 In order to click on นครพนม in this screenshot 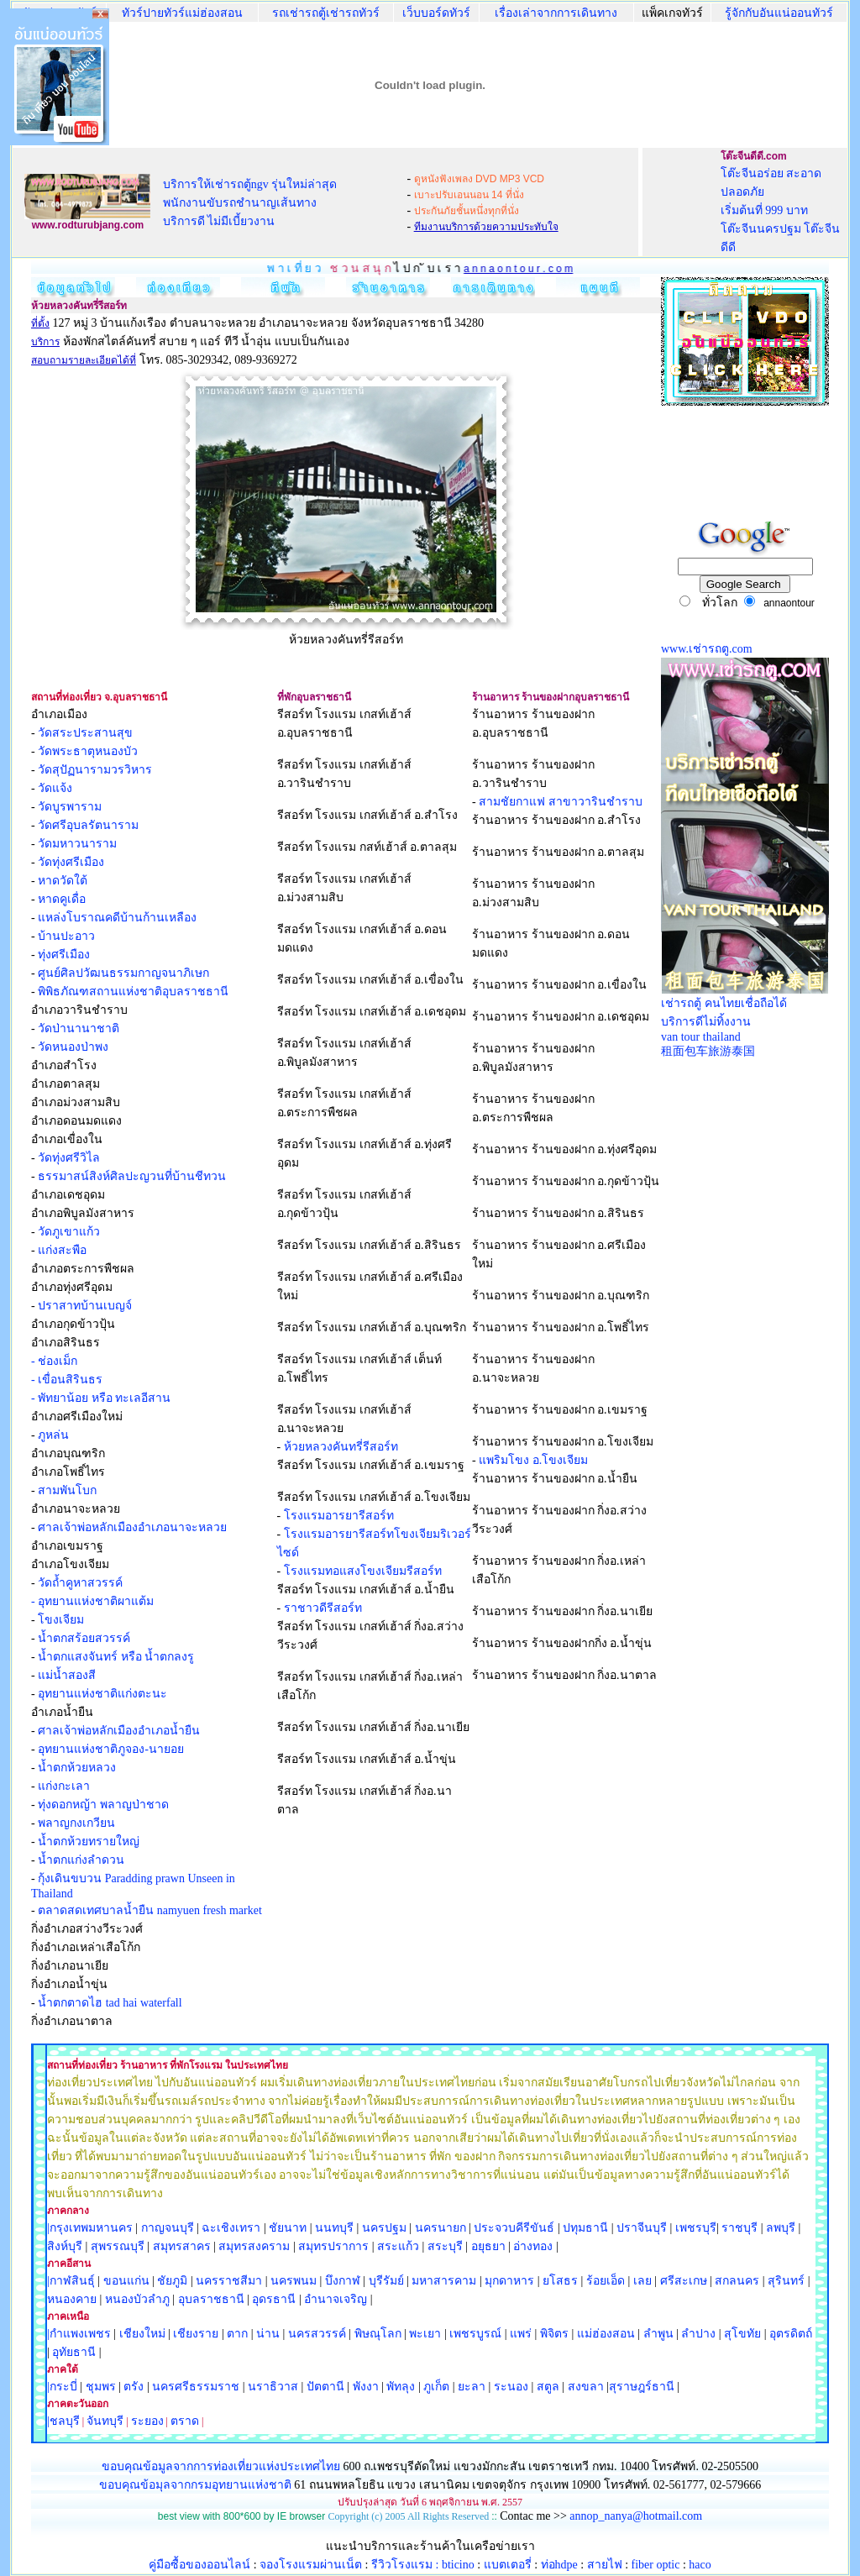, I will do `click(293, 2280)`.